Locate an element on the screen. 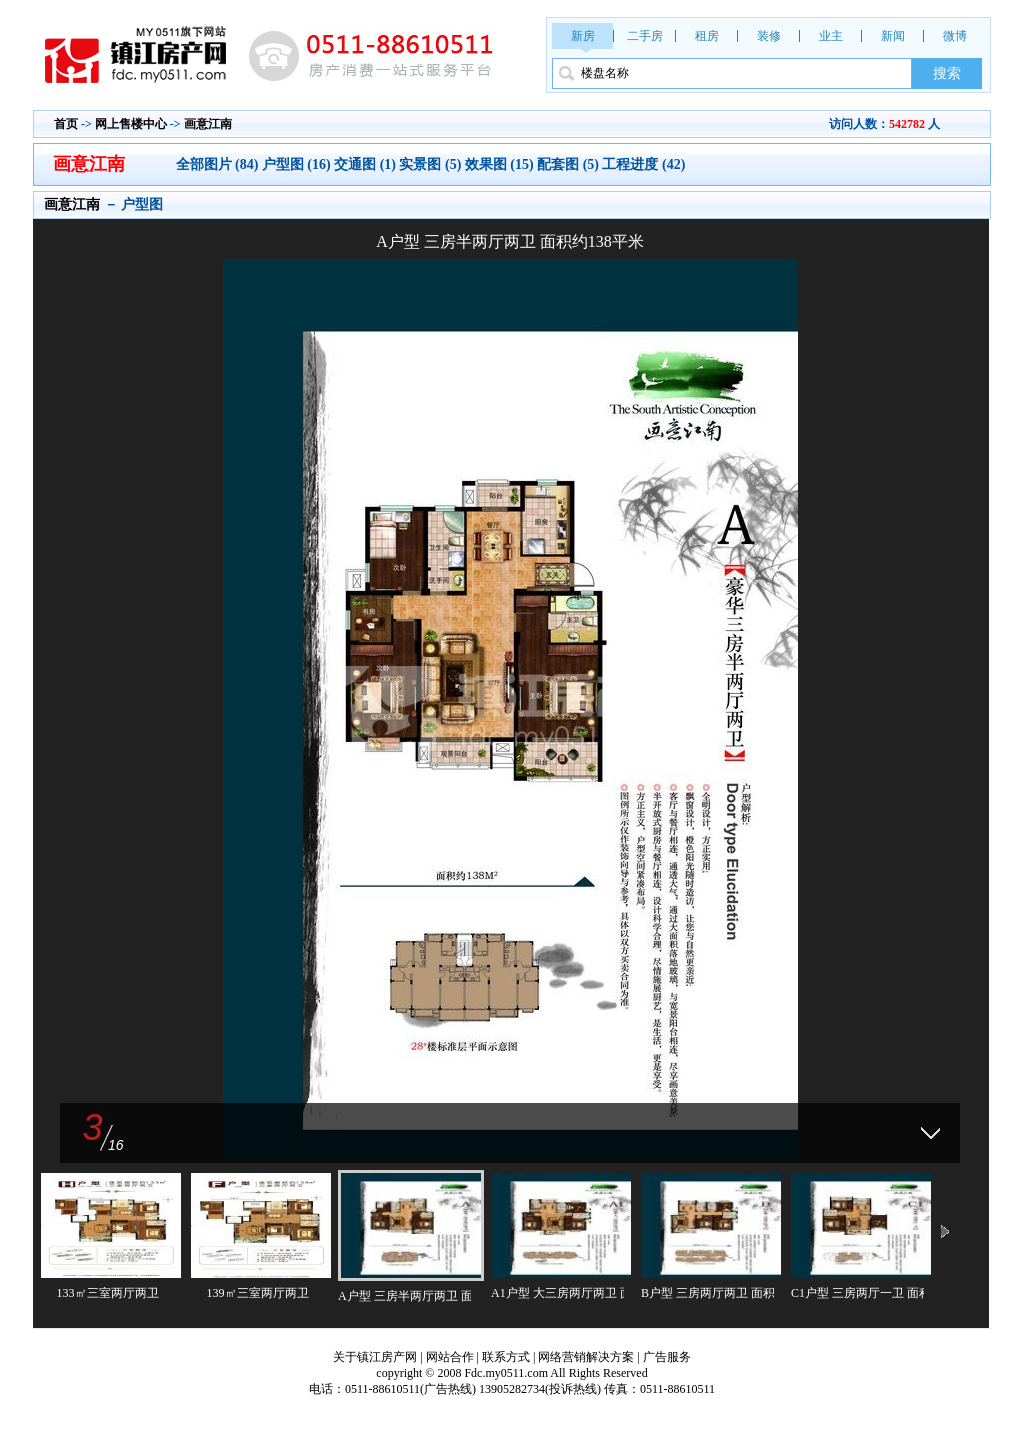 Image resolution: width=1024 pixels, height=1438 pixels. 配套图 (5) is located at coordinates (568, 164).